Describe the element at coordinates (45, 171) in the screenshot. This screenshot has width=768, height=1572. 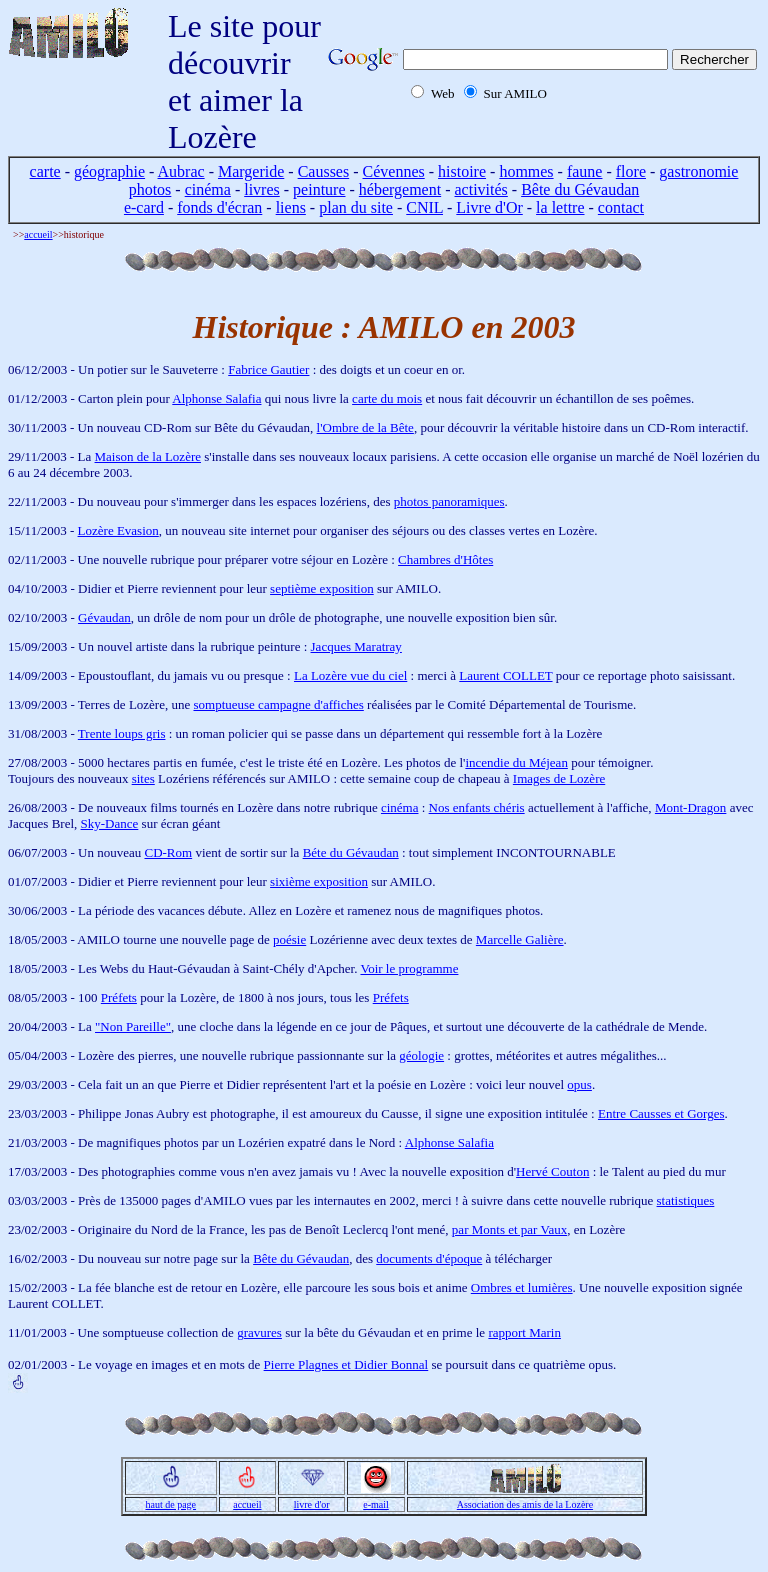
I see `carte` at that location.